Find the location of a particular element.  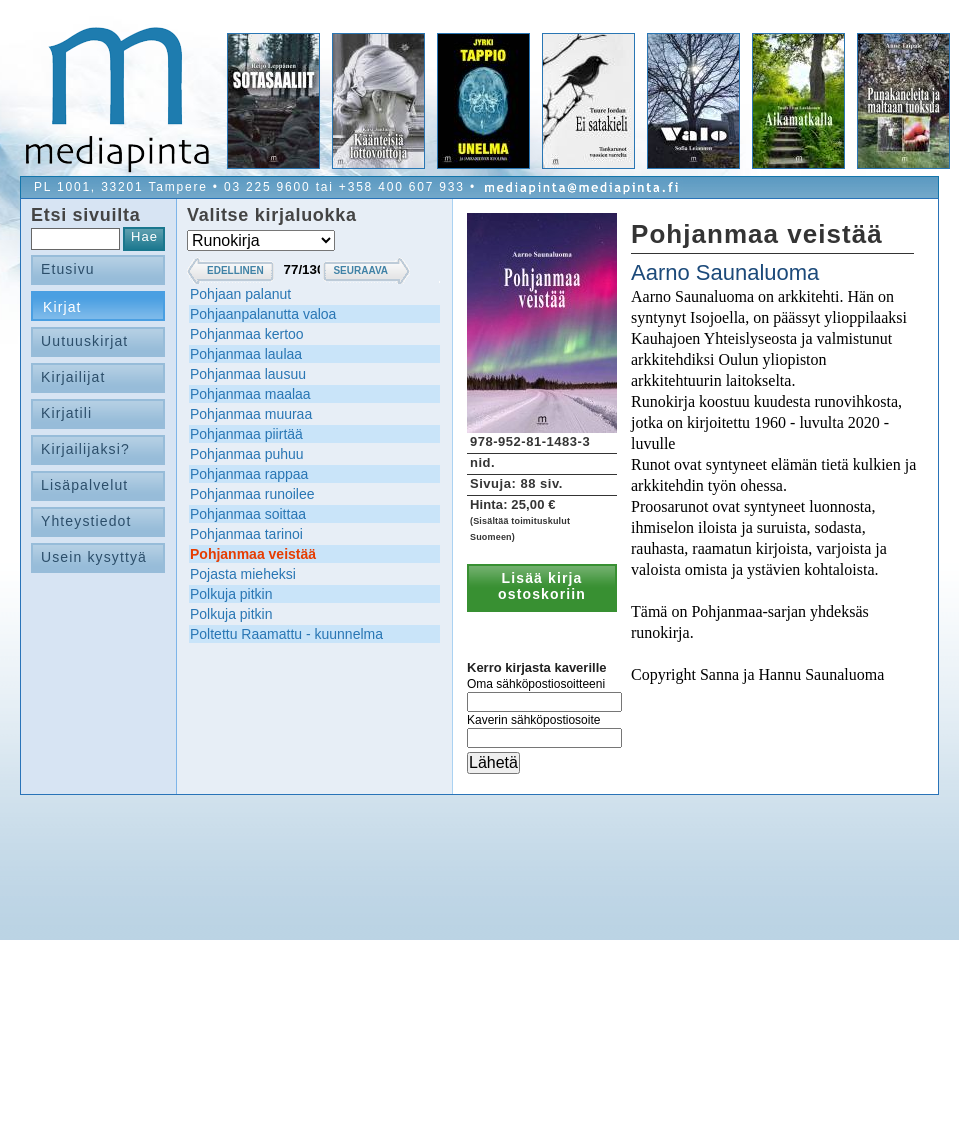

Pohjaan palanut is located at coordinates (240, 294).